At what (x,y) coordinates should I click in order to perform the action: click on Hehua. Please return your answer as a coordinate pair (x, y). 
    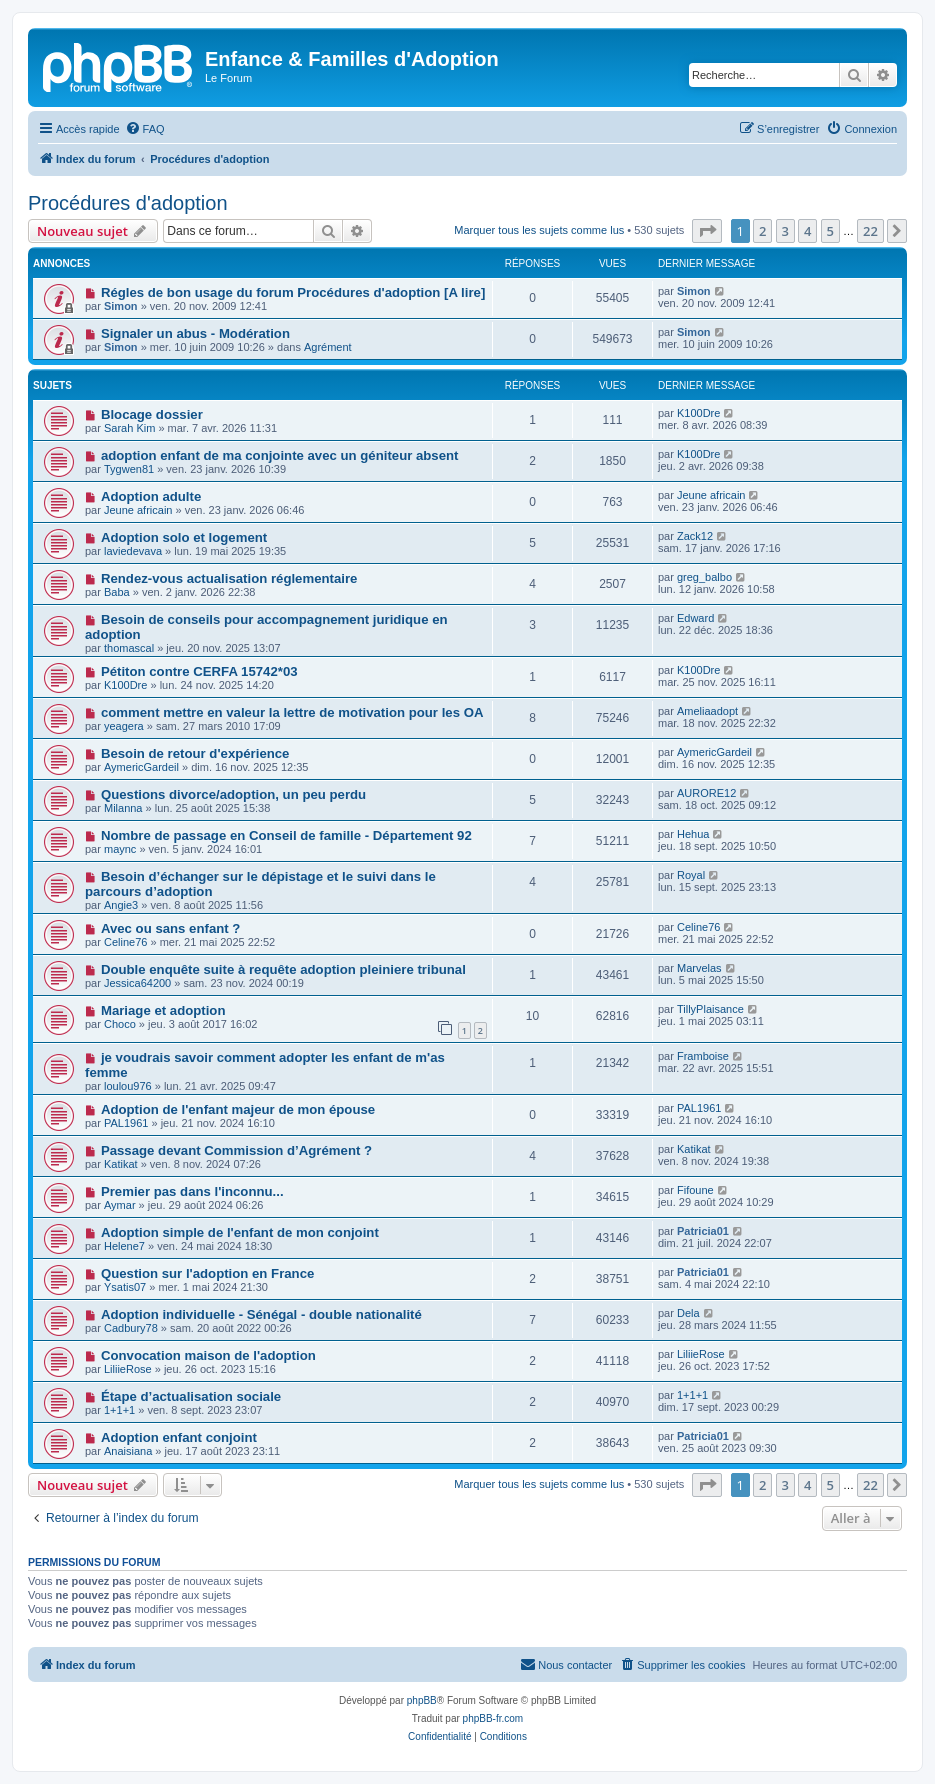
    Looking at the image, I should click on (693, 834).